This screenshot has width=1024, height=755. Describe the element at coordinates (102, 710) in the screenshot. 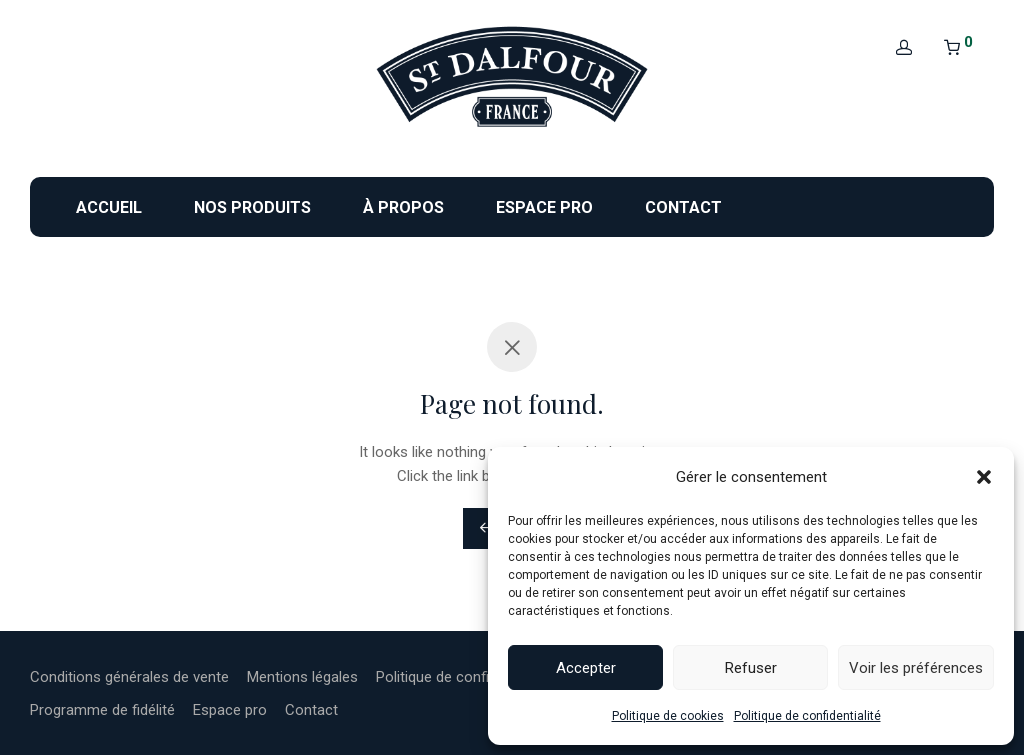

I see `Programme de fidélité` at that location.